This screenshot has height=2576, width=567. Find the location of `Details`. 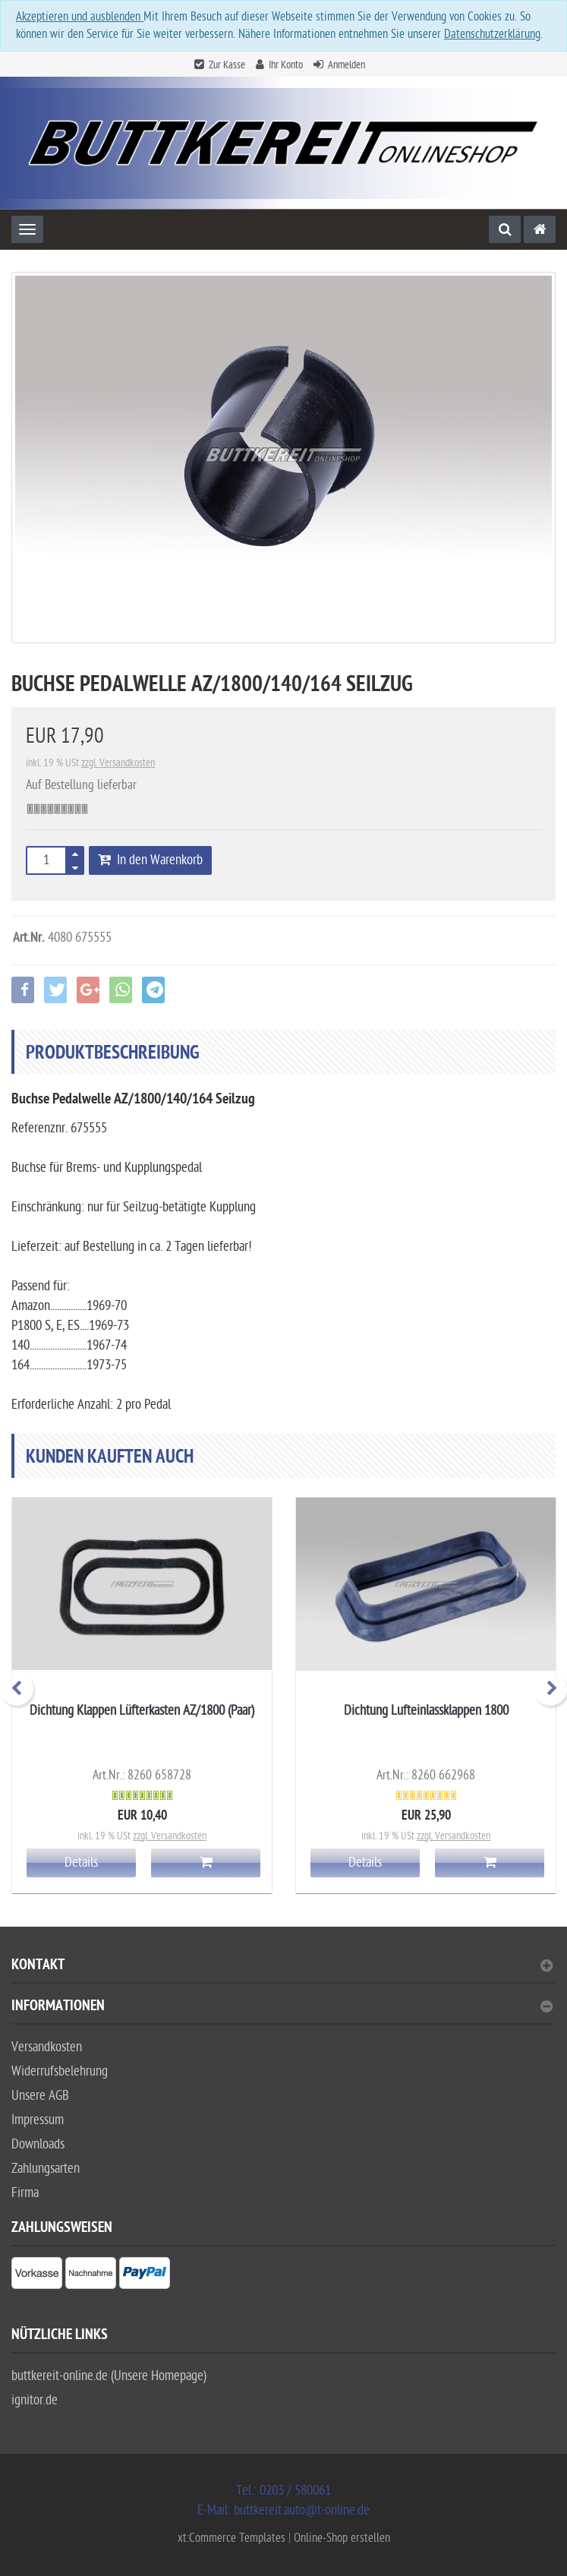

Details is located at coordinates (81, 1862).